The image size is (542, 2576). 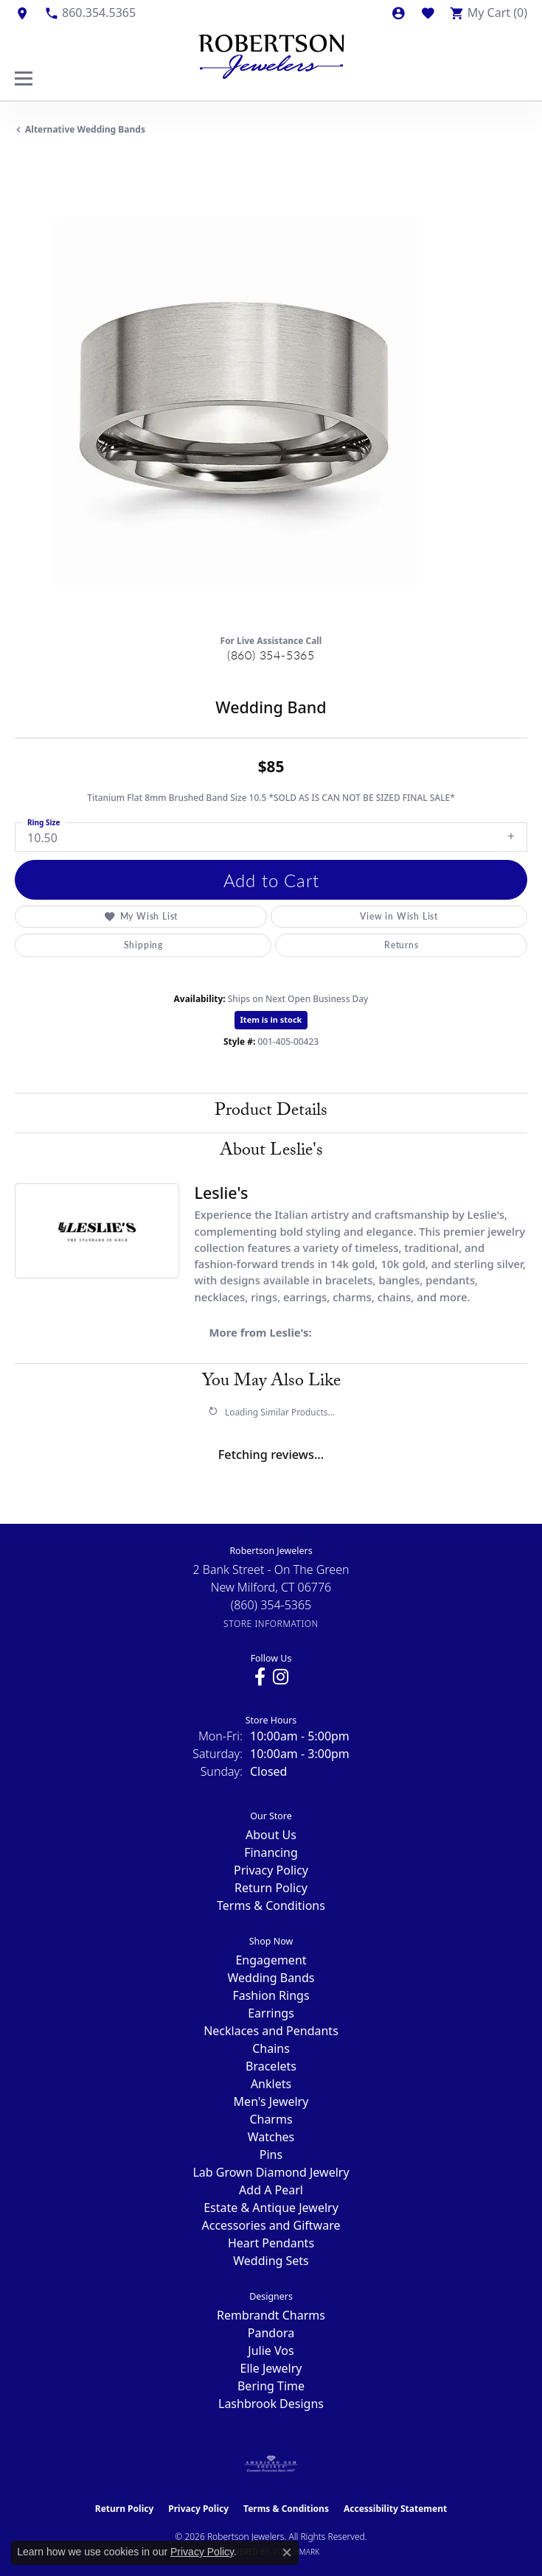 I want to click on [button], so click(x=398, y=12).